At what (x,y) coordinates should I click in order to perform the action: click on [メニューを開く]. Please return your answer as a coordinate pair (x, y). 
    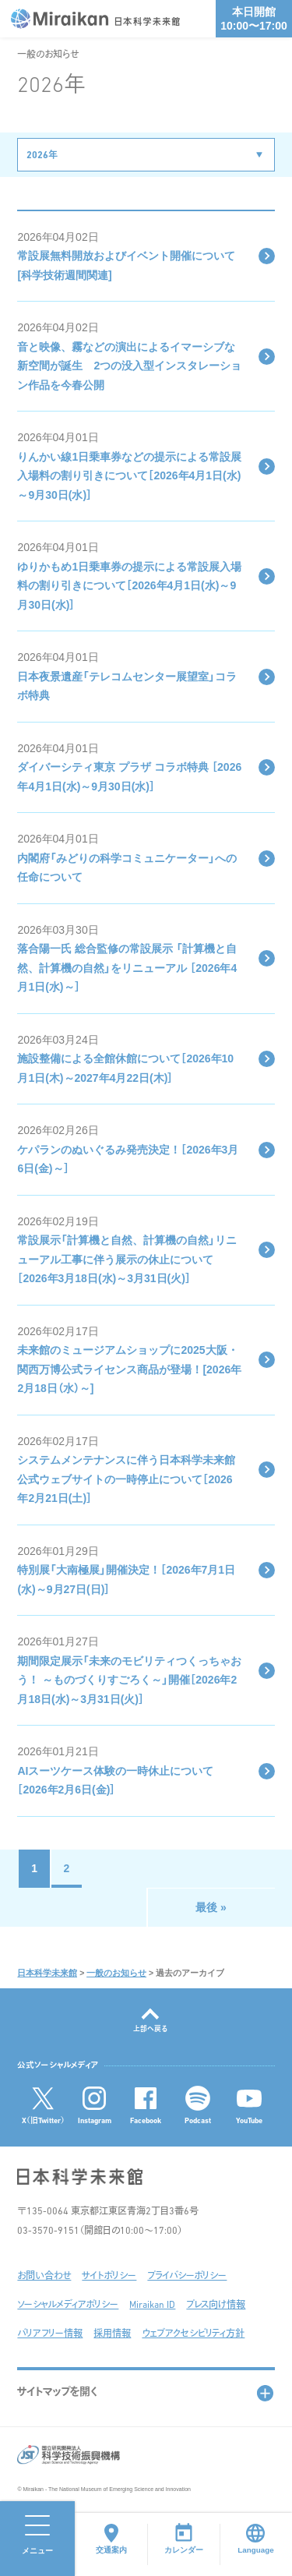
    Looking at the image, I should click on (37, 2538).